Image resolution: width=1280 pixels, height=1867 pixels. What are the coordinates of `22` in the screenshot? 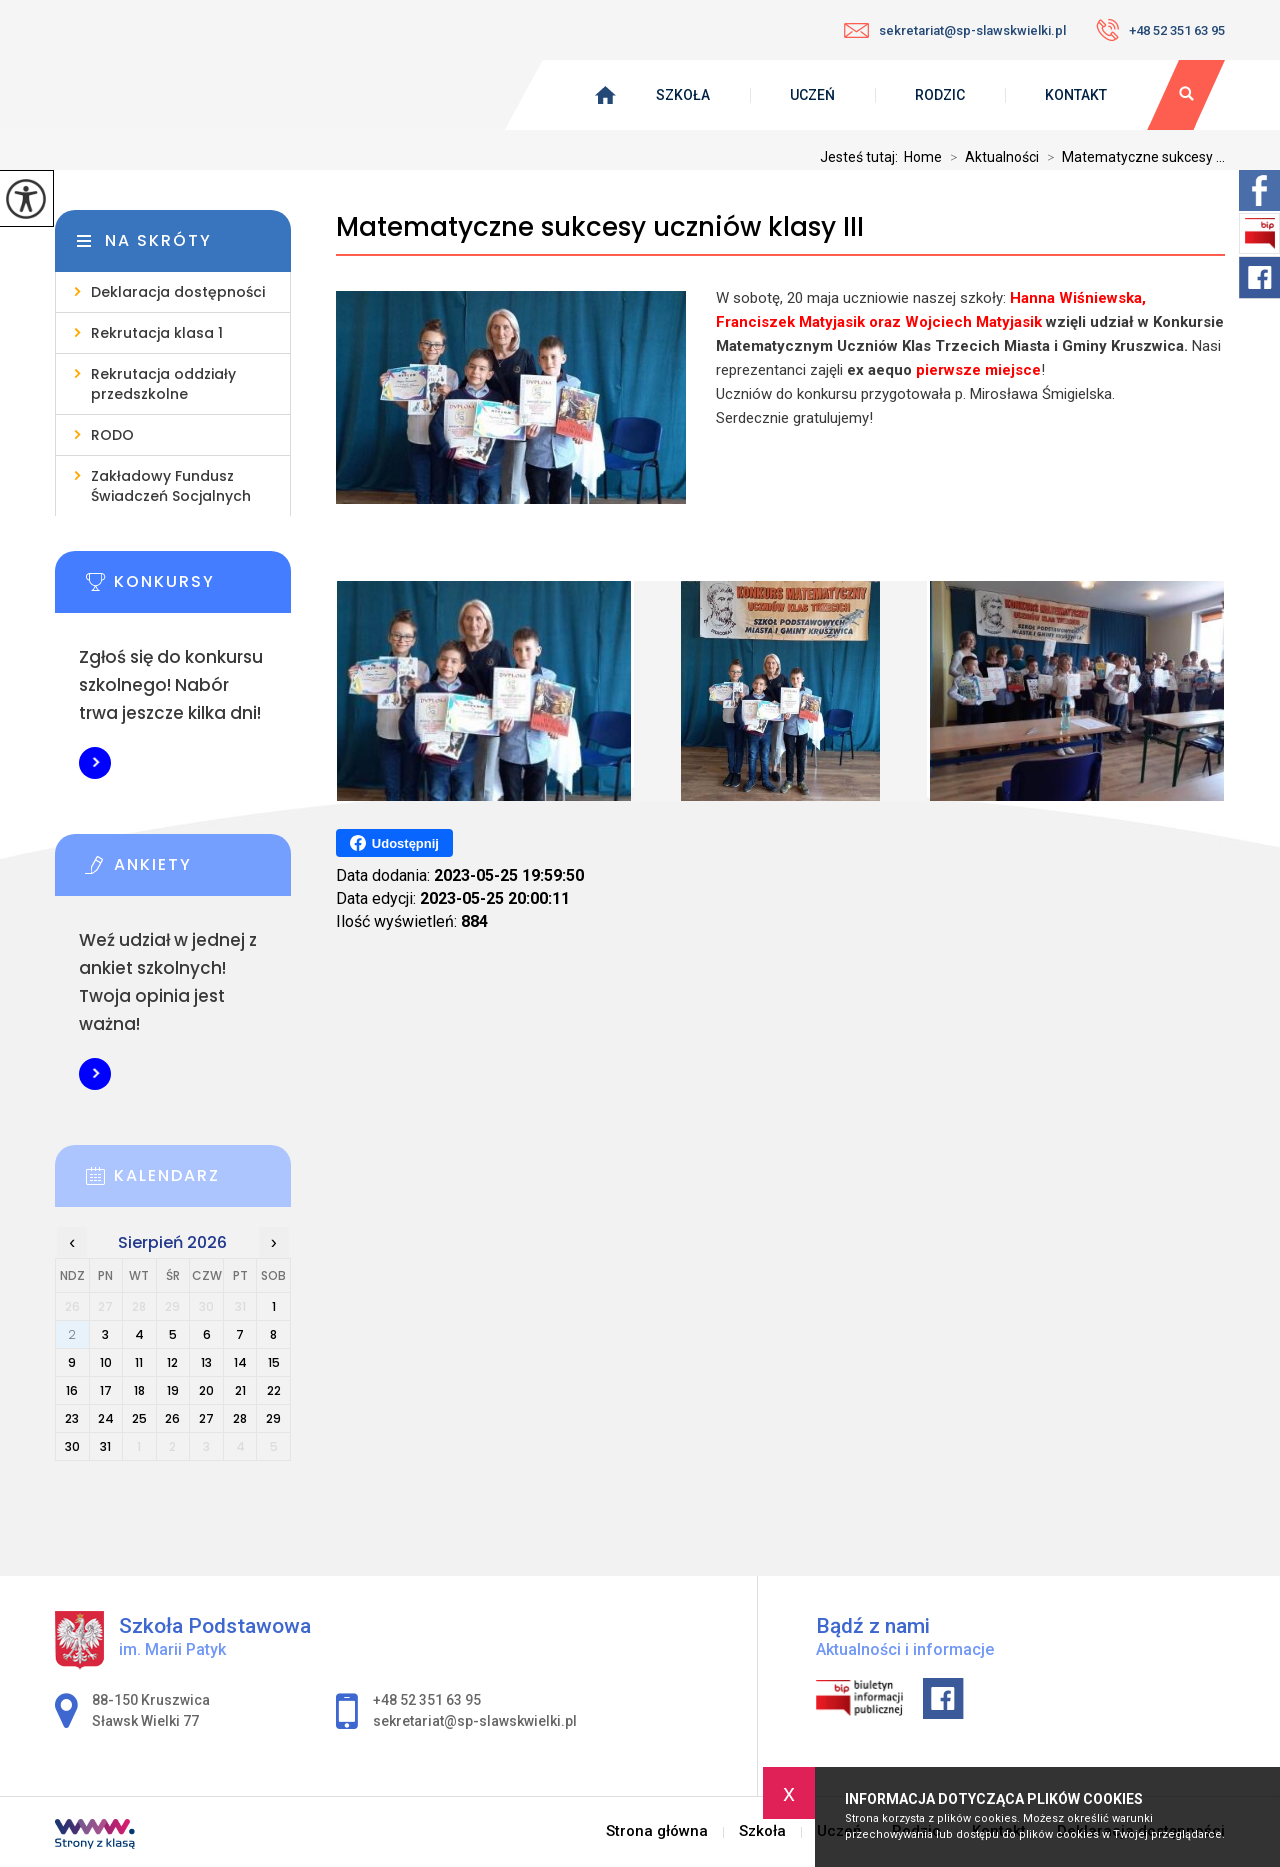 It's located at (274, 1390).